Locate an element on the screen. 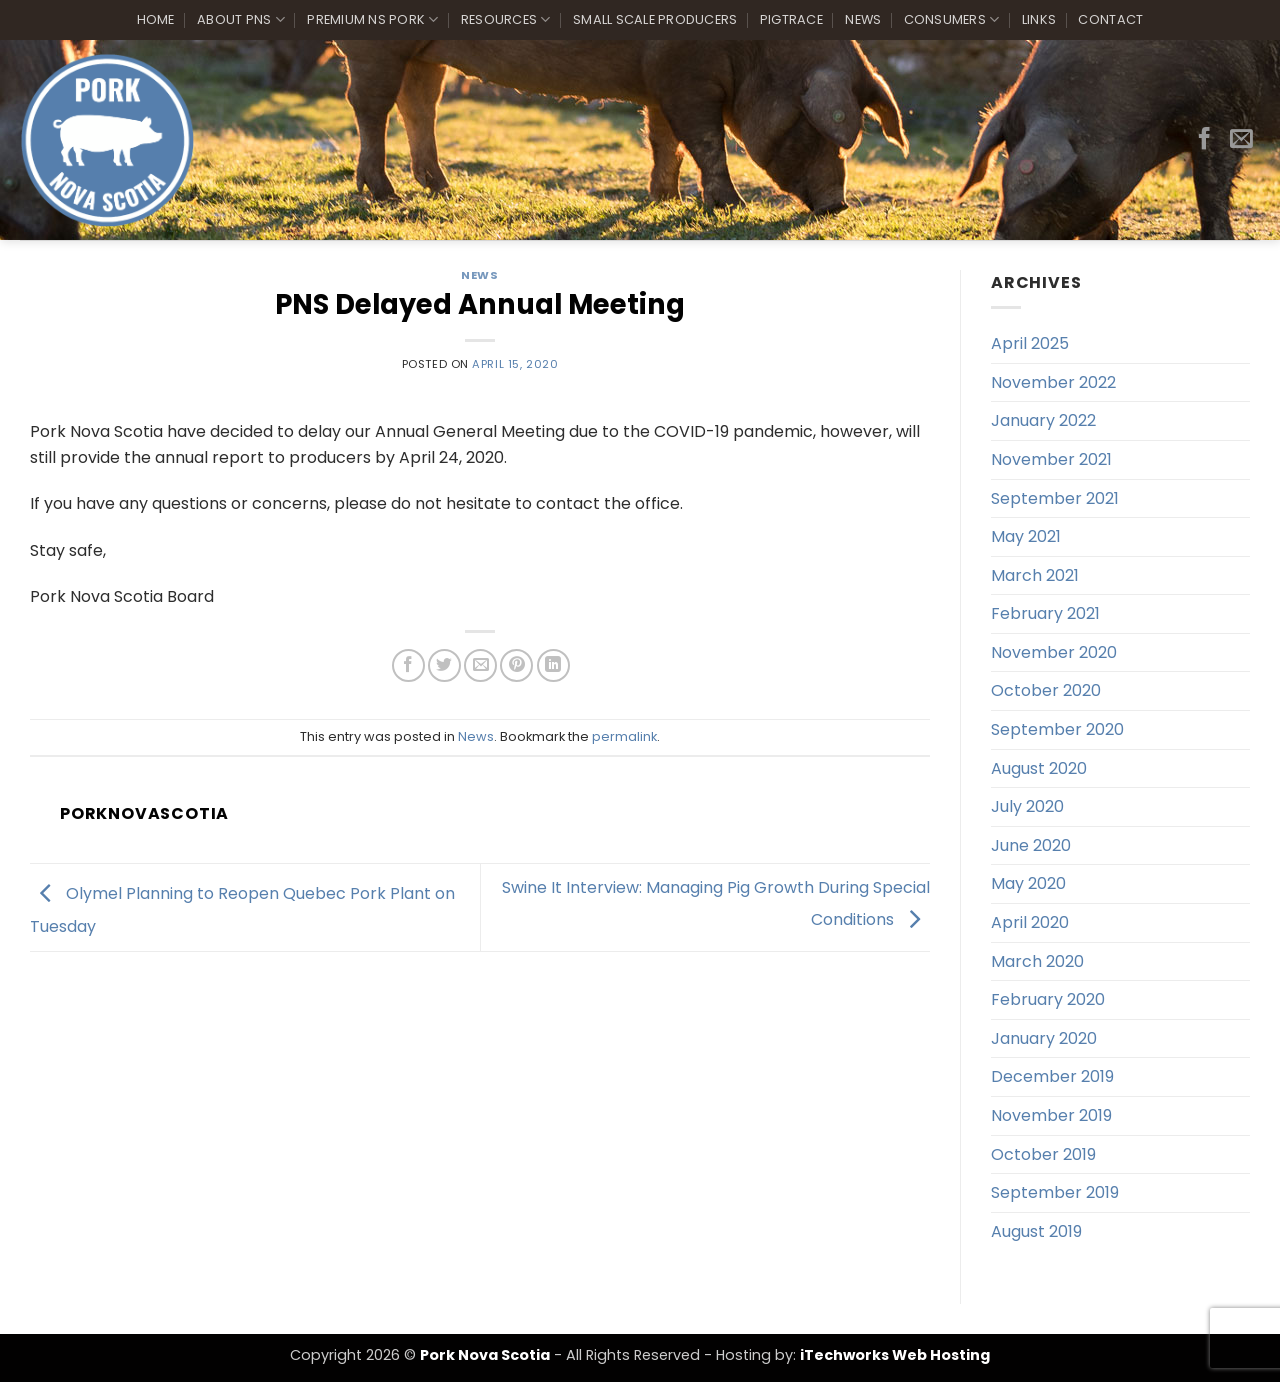 This screenshot has width=1280, height=1382. October 2020 is located at coordinates (1046, 690).